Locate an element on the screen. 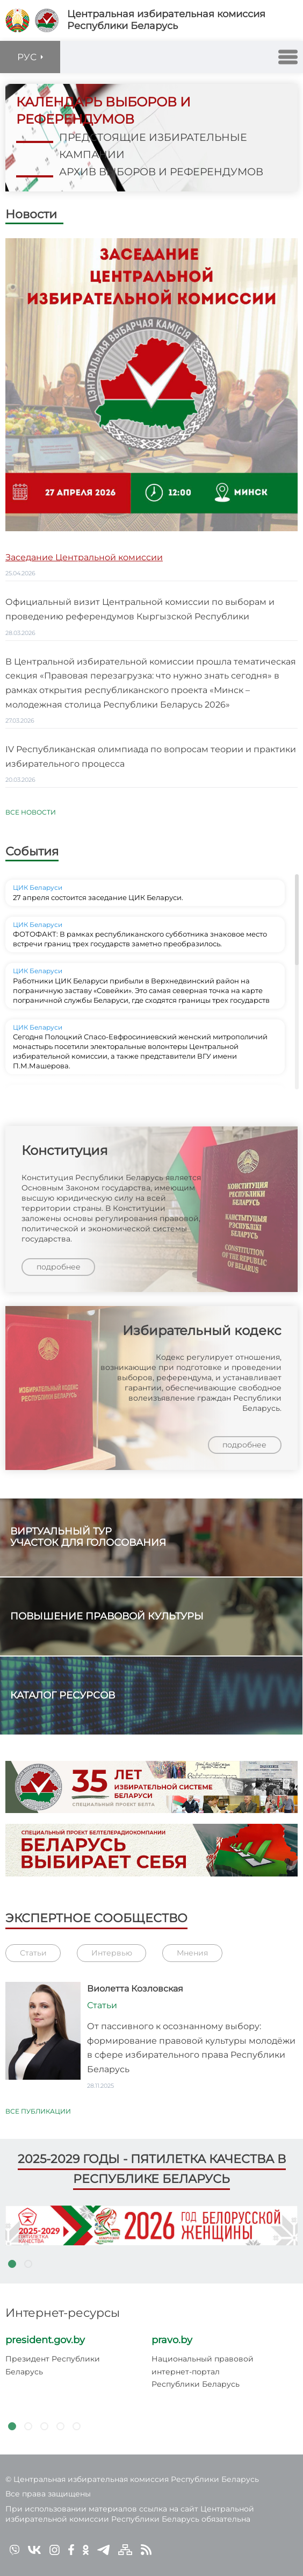 The image size is (303, 2576). 1 [tab] is located at coordinates (11, 2264).